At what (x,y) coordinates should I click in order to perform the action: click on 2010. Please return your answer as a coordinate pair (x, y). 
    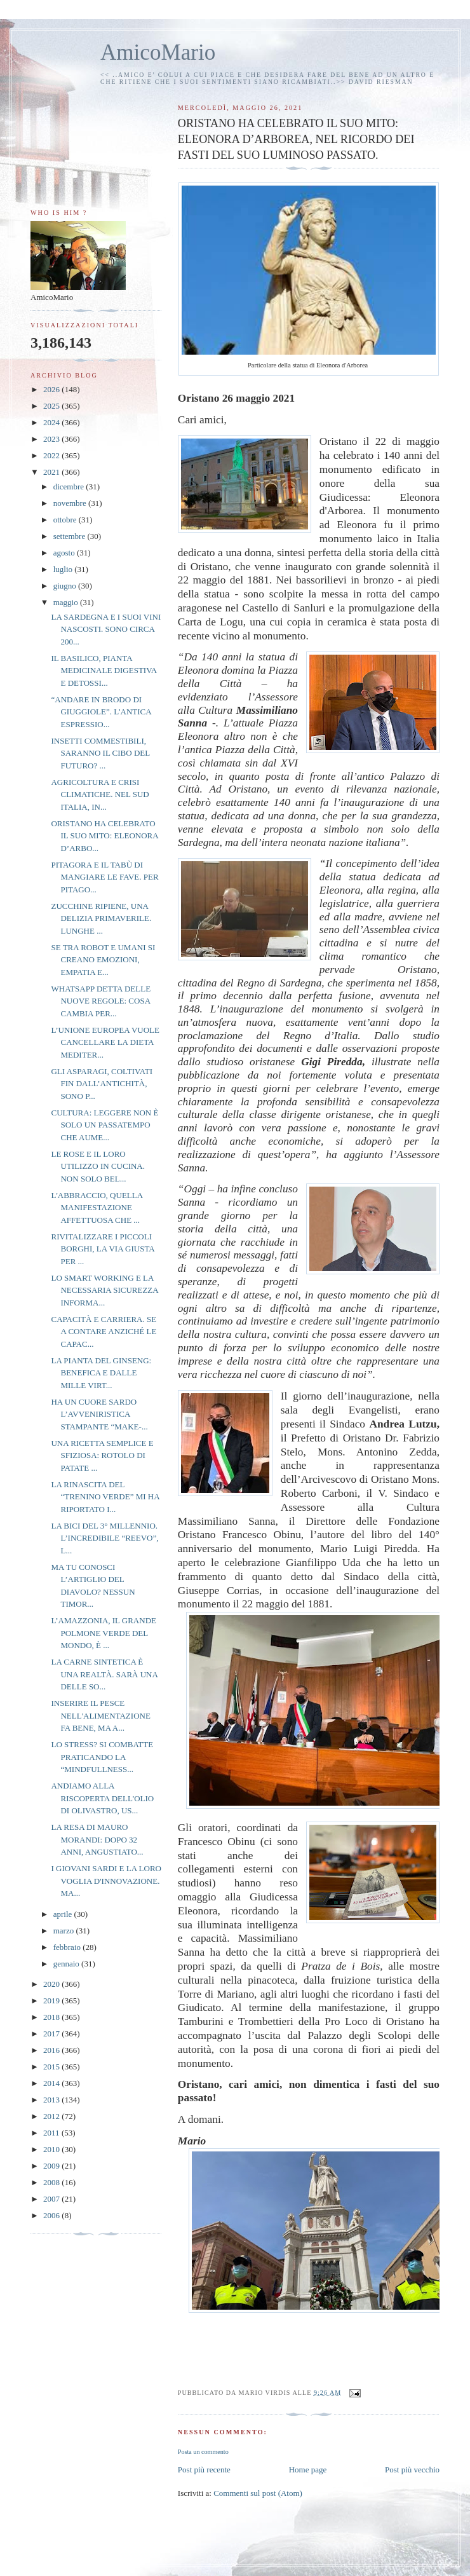
    Looking at the image, I should click on (52, 2149).